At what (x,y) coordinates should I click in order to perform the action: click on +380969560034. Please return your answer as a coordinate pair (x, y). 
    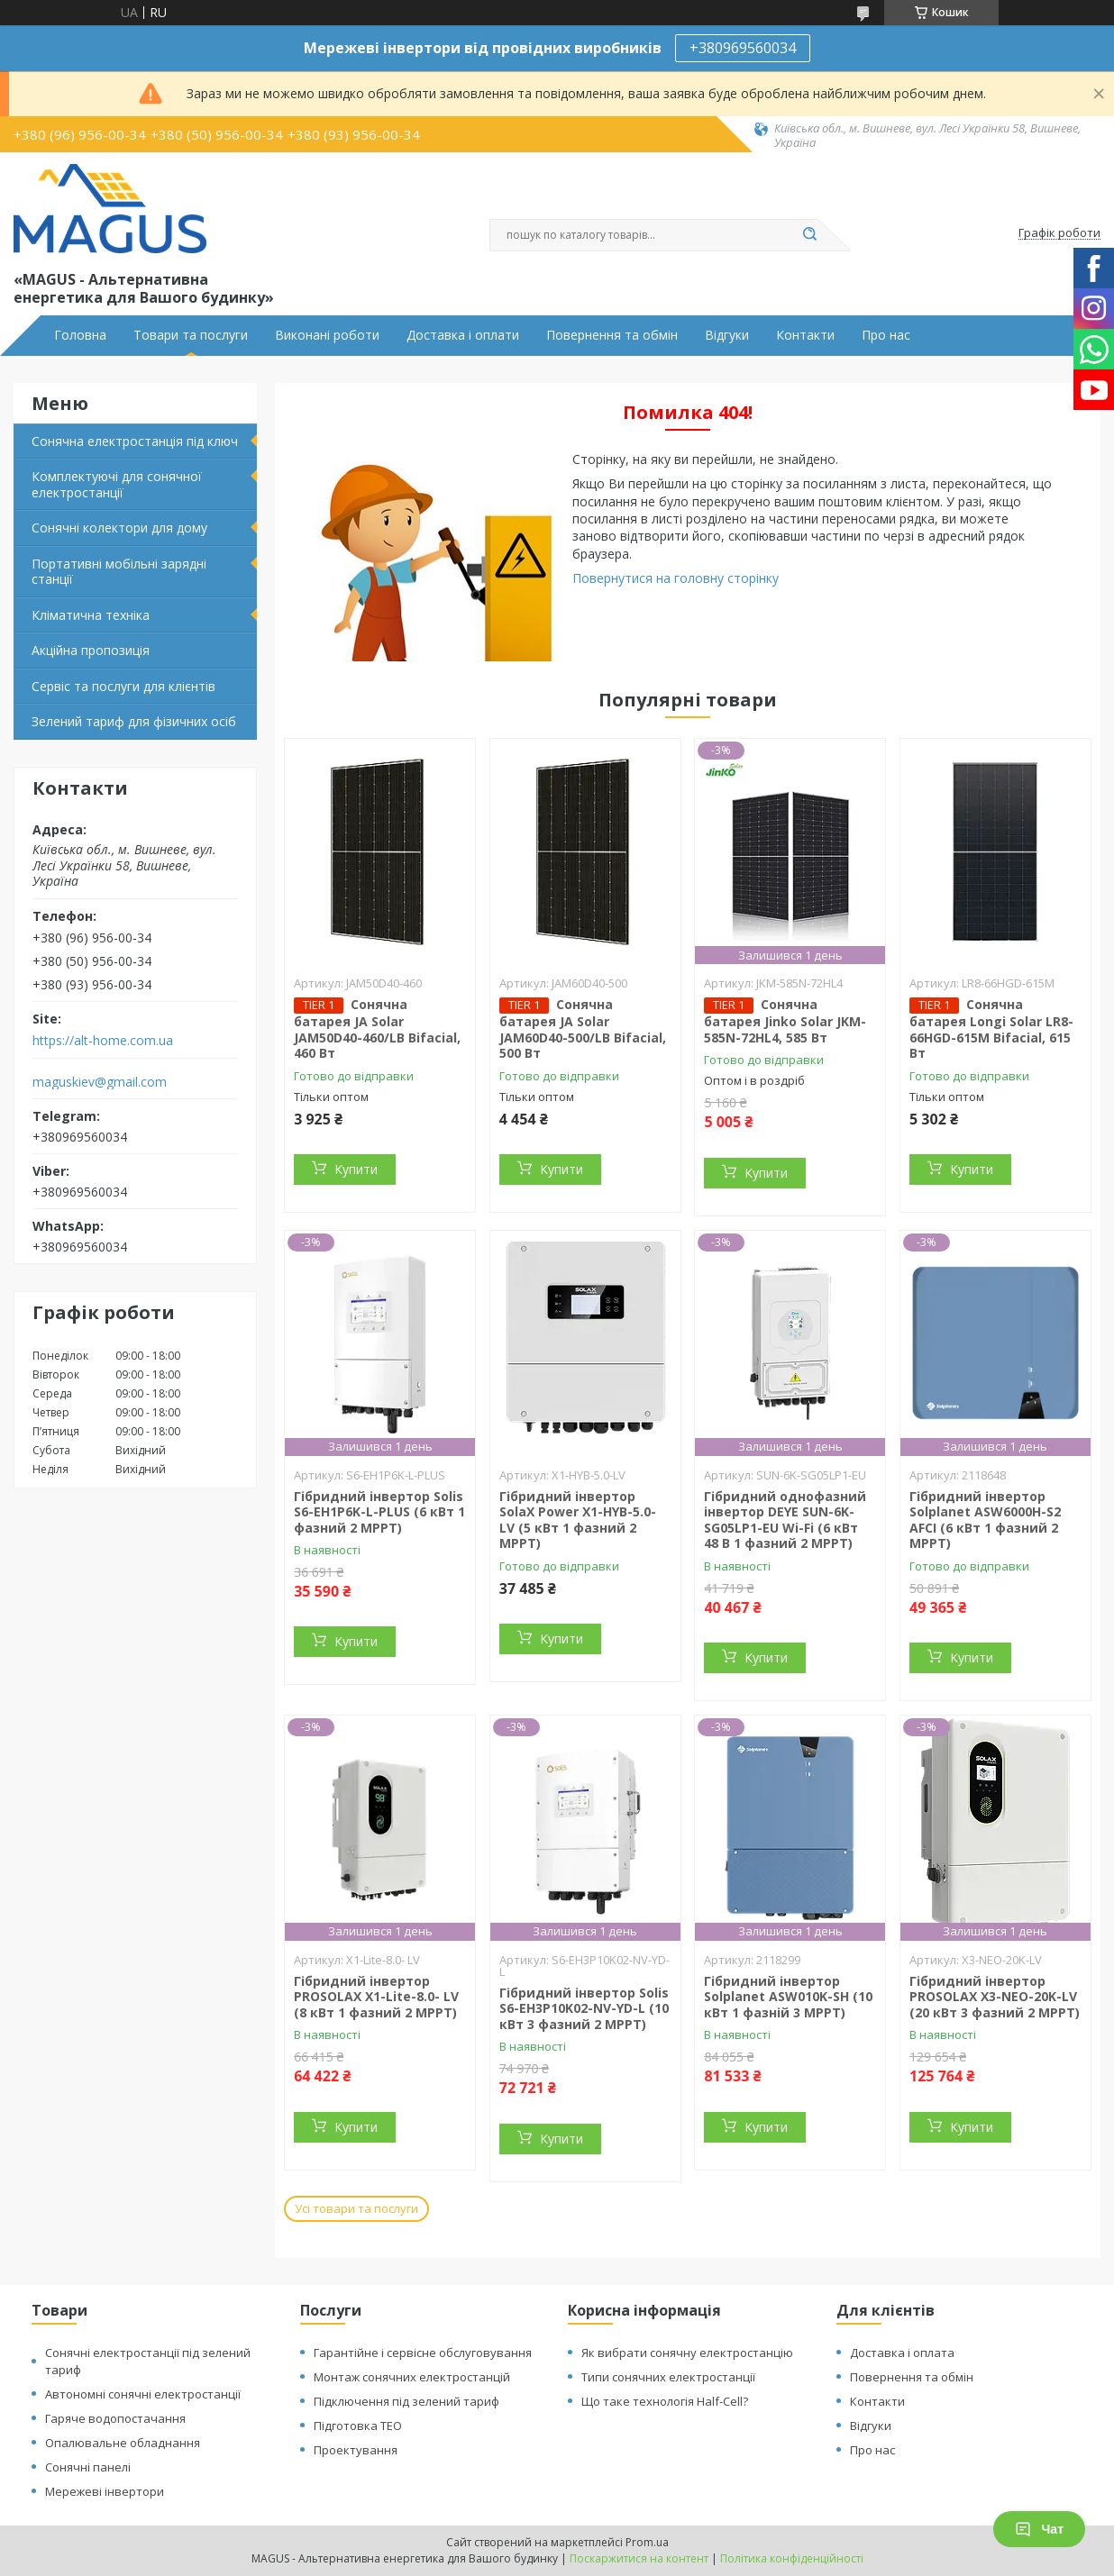
    Looking at the image, I should click on (742, 48).